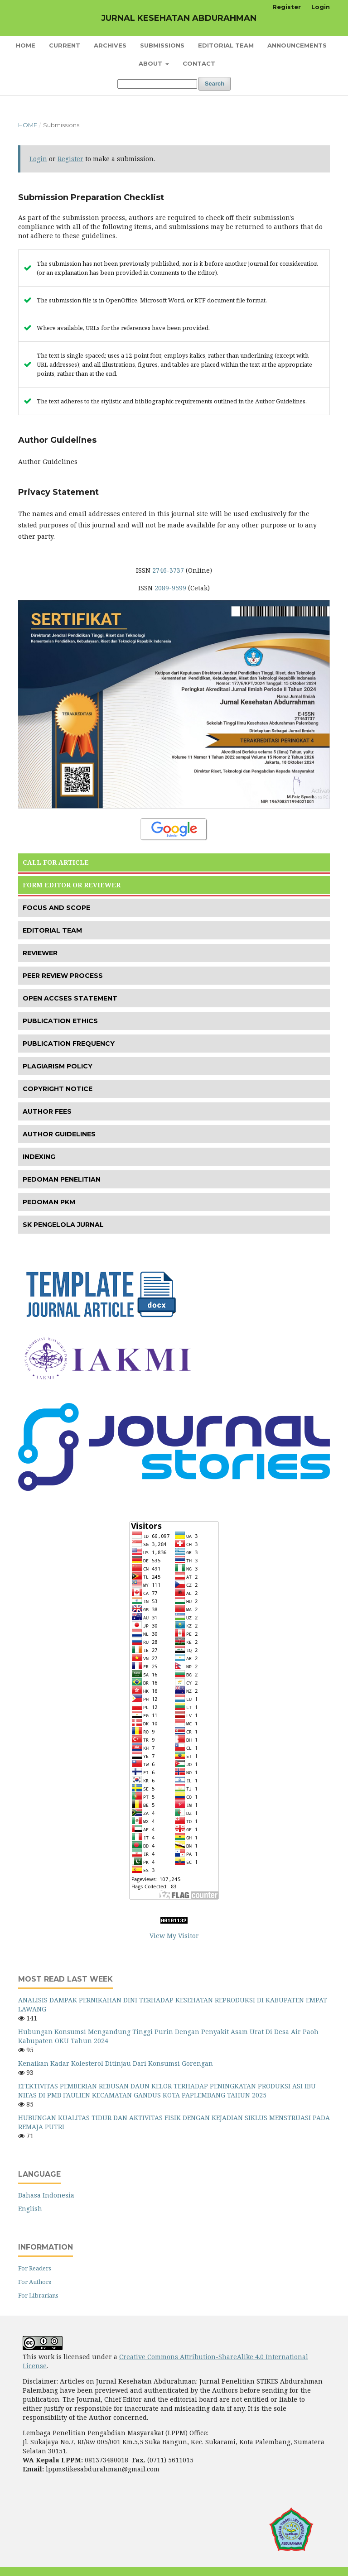  What do you see at coordinates (57, 1066) in the screenshot?
I see `PLAGIARISM POLICY` at bounding box center [57, 1066].